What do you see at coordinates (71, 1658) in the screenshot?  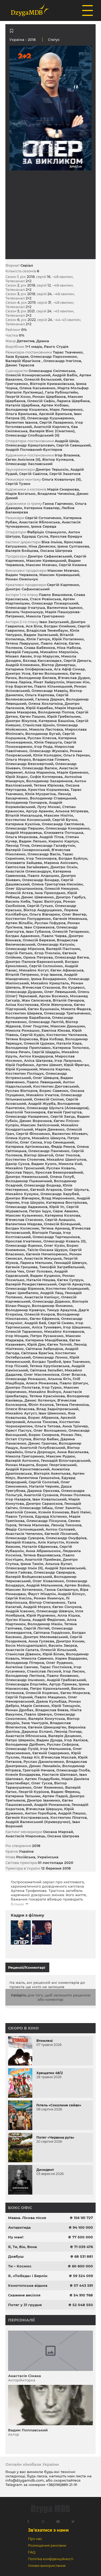 I see `Карен Варданян` at bounding box center [71, 1658].